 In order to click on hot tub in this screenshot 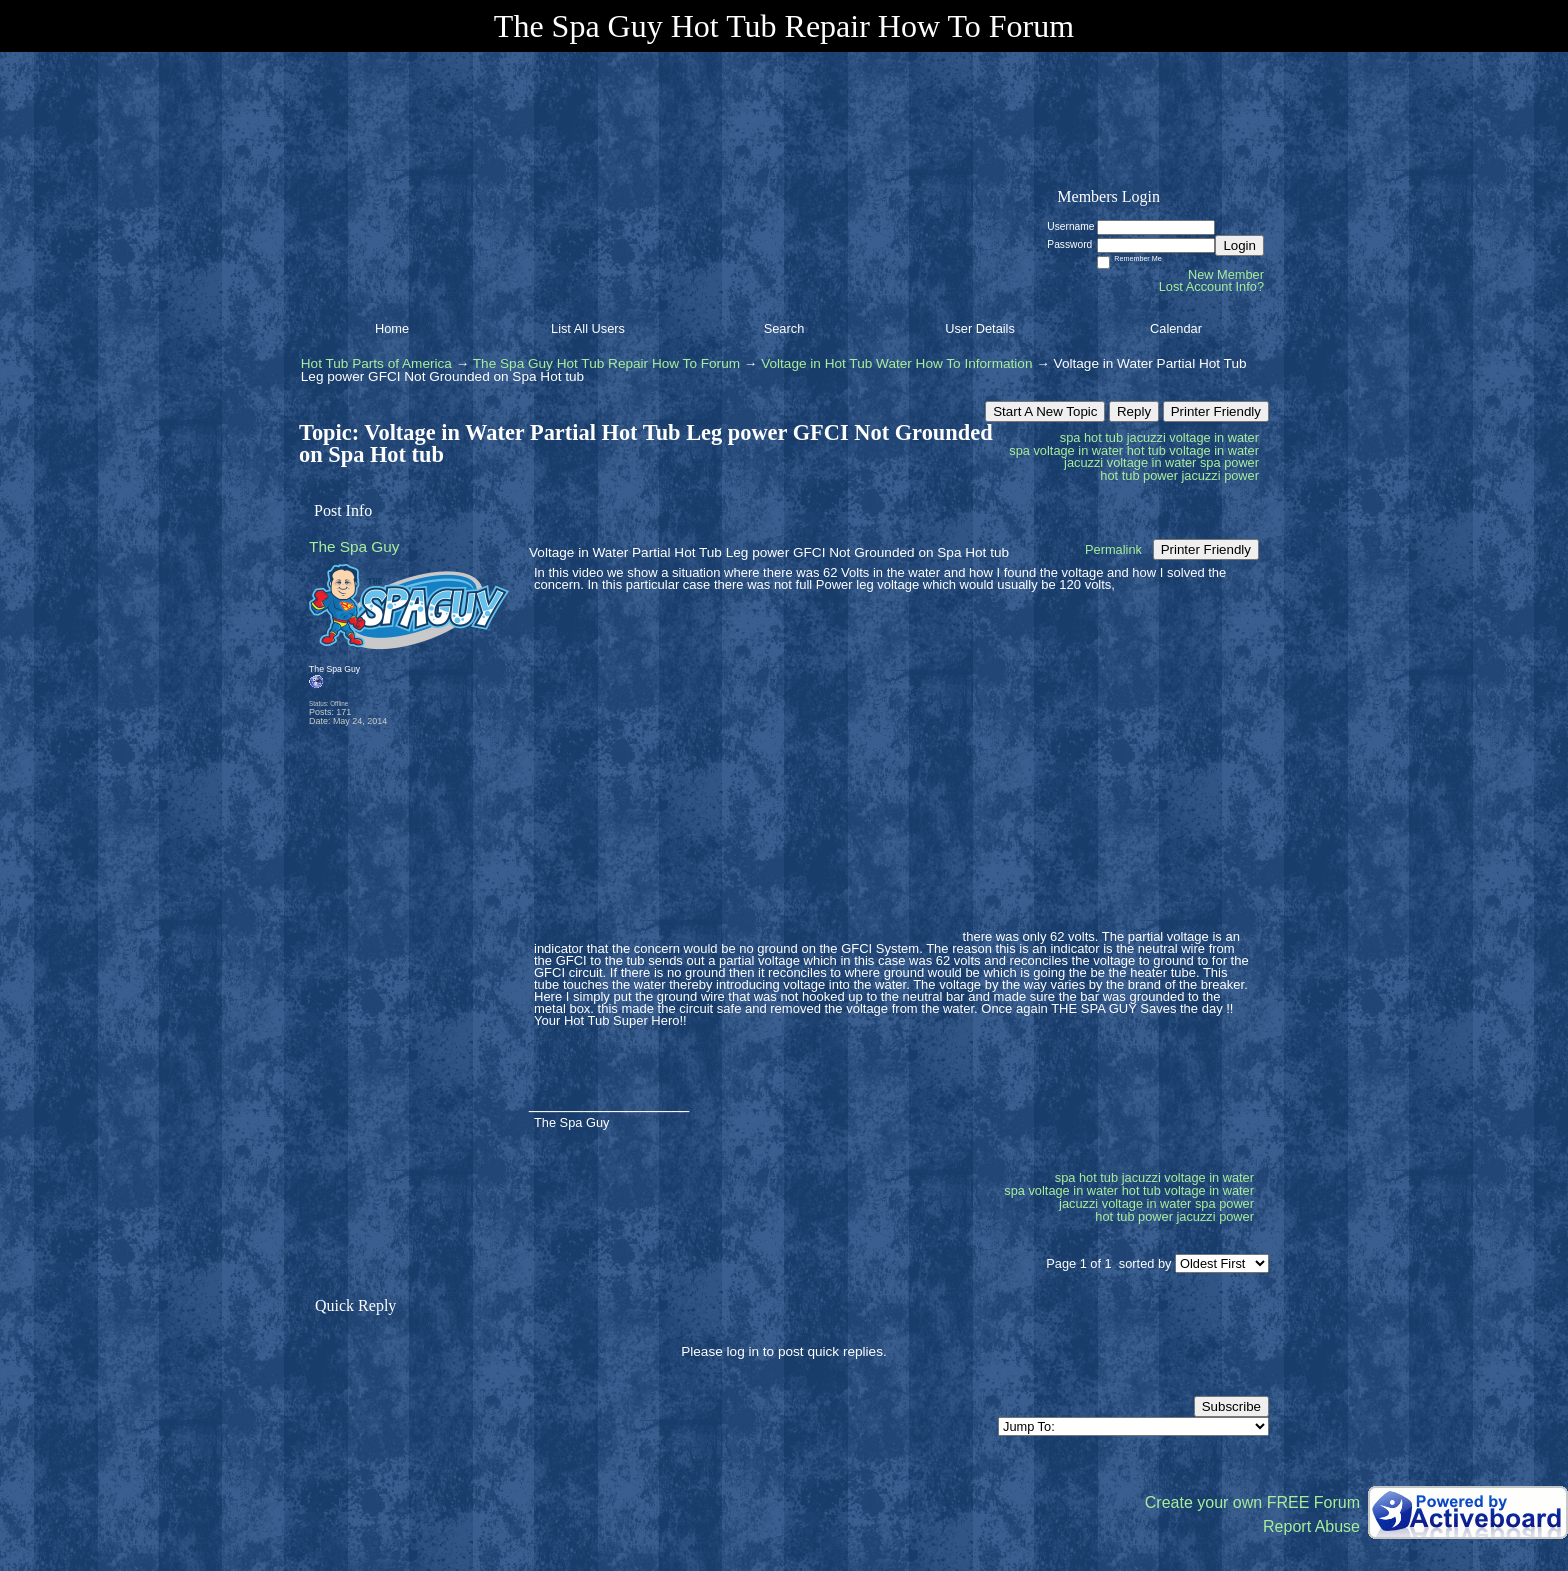, I will do `click(1103, 437)`.